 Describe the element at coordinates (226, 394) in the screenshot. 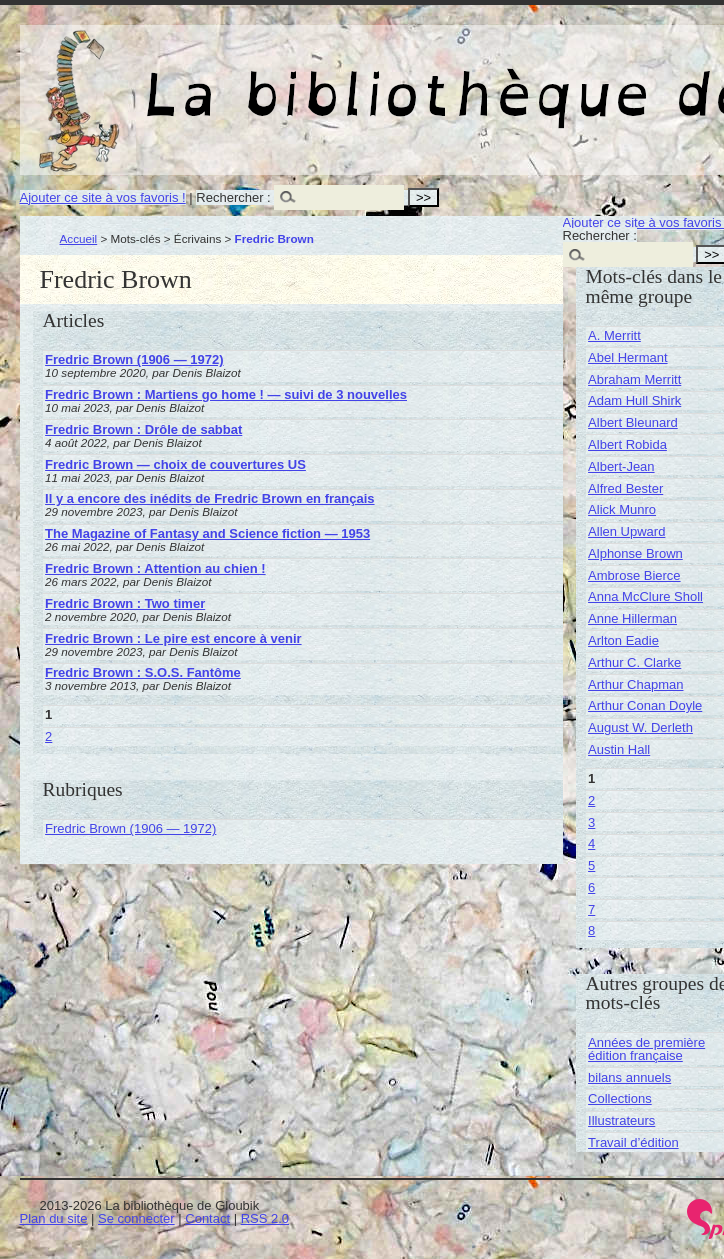

I see `Fredric Brown : Martiens go home ! — suivi de 3 nouvelles` at that location.